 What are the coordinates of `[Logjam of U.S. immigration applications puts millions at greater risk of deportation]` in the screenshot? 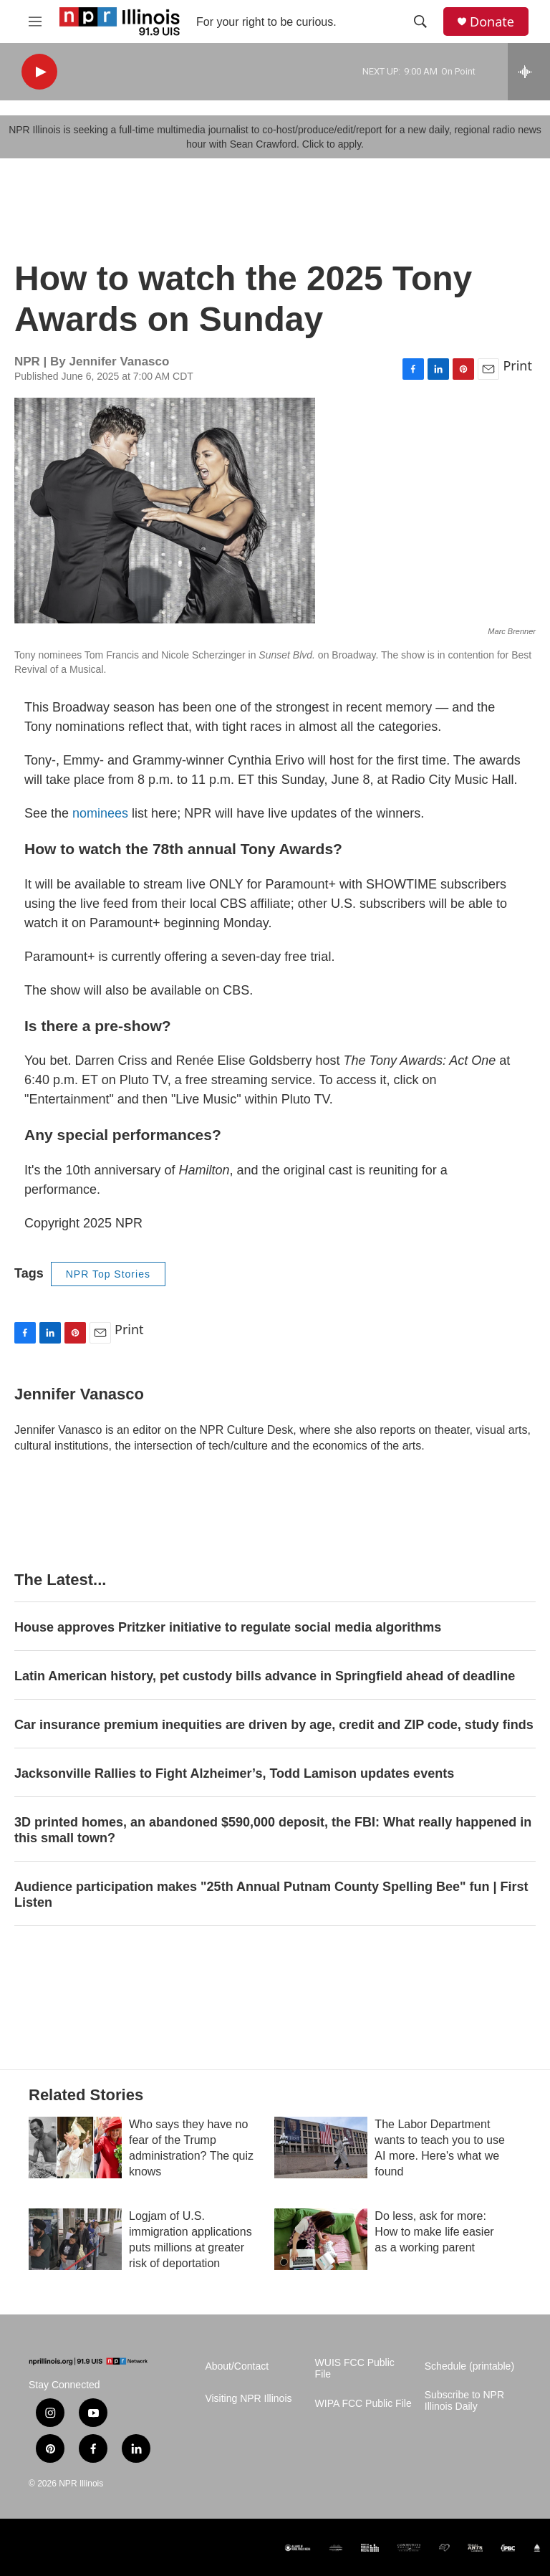 It's located at (75, 2239).